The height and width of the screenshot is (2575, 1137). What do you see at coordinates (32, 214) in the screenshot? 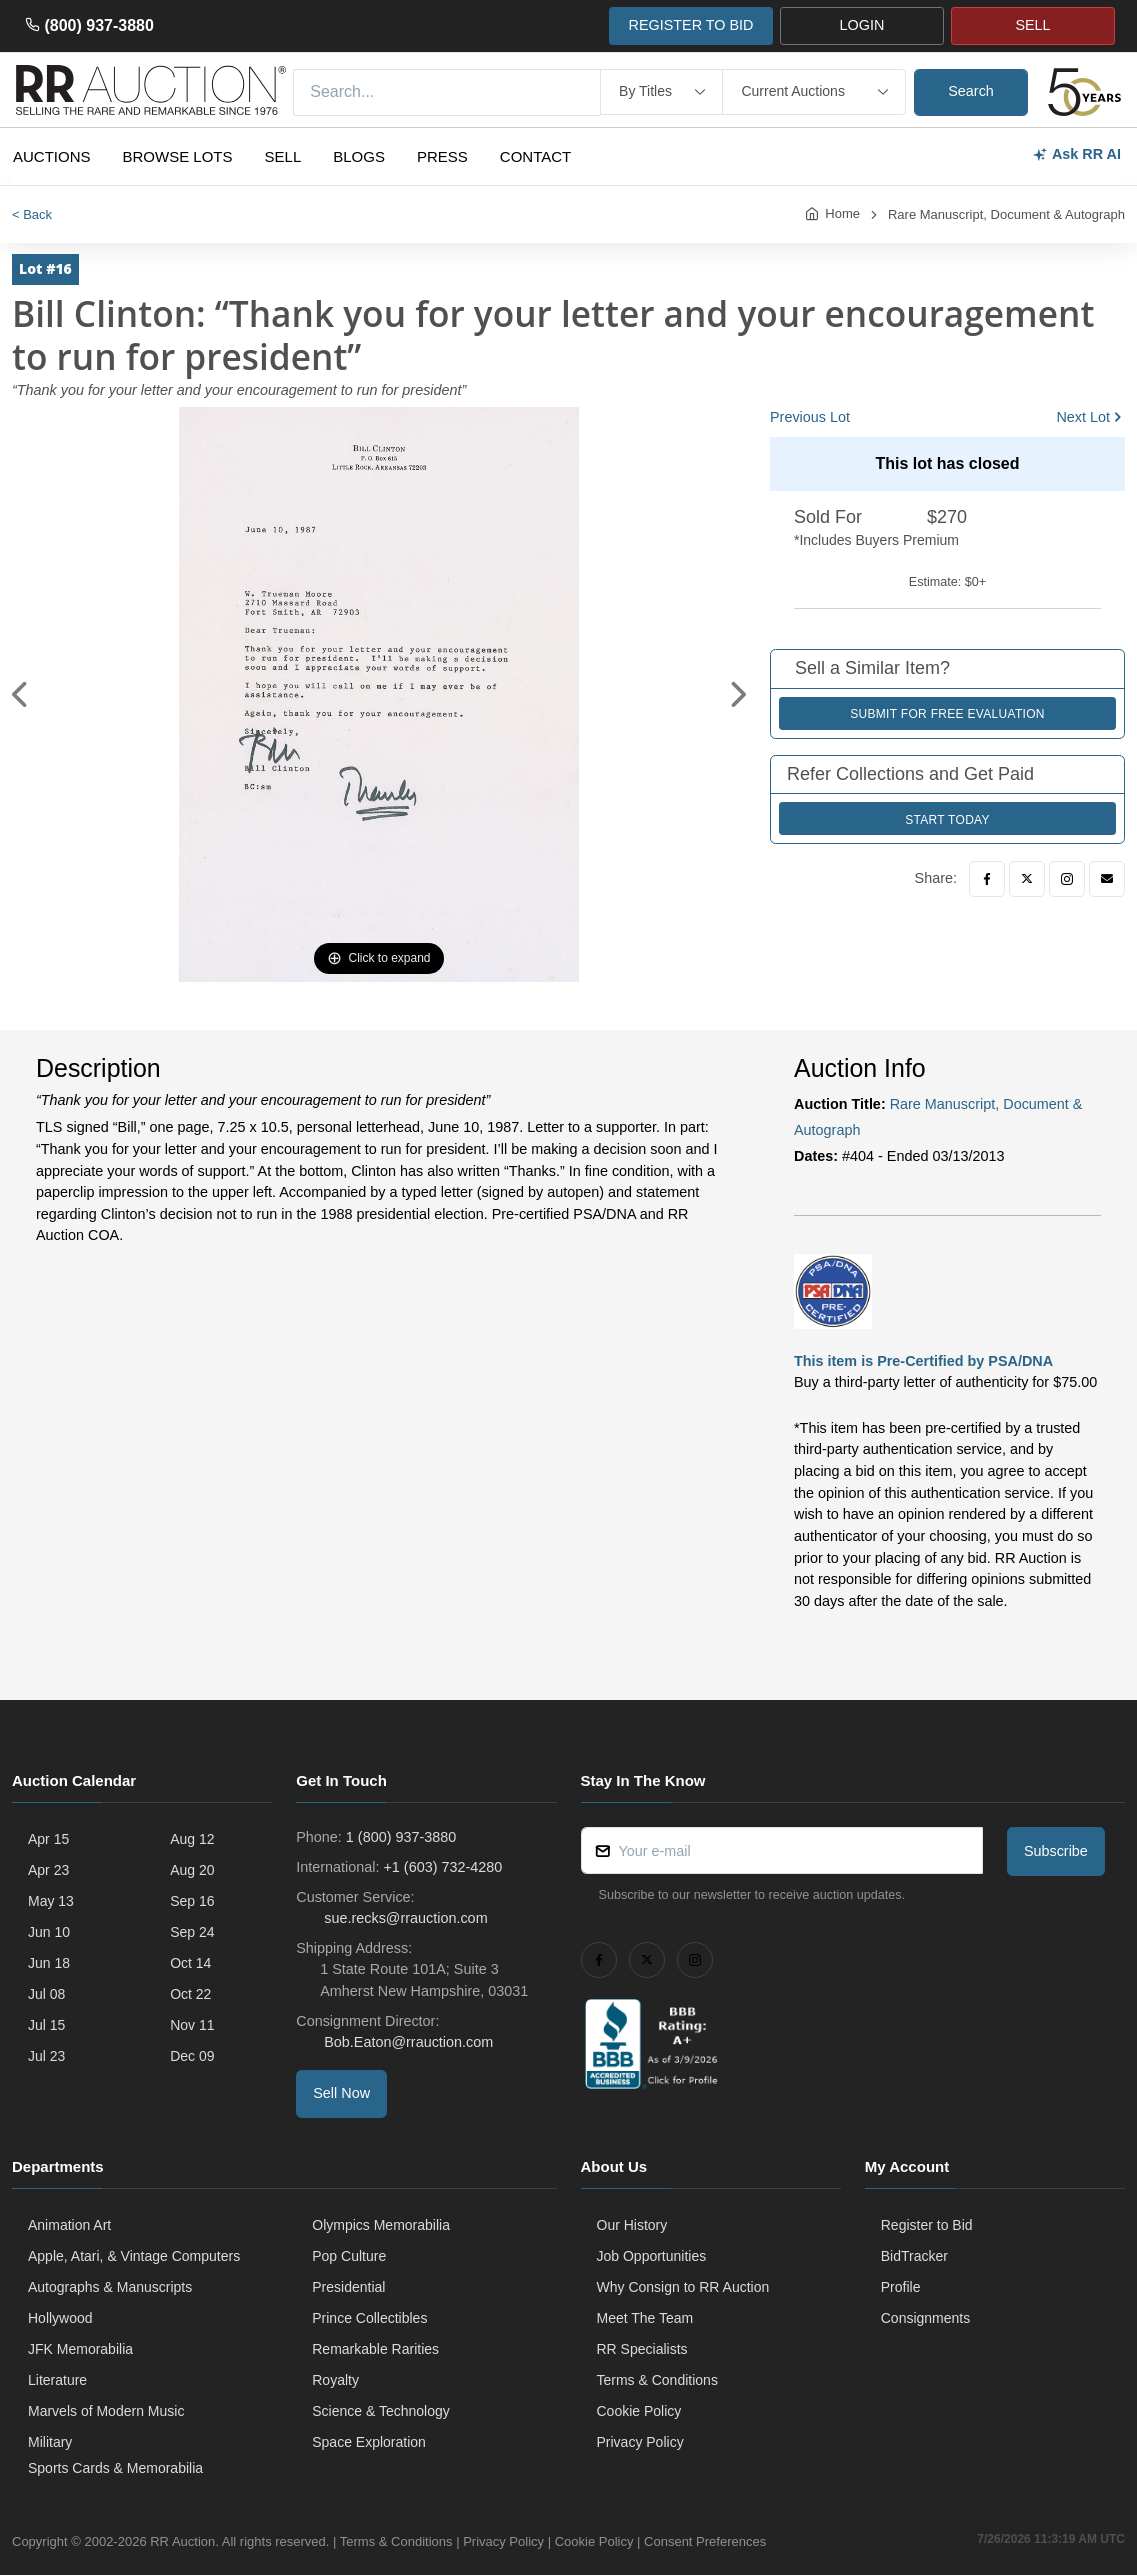
I see `< Back` at bounding box center [32, 214].